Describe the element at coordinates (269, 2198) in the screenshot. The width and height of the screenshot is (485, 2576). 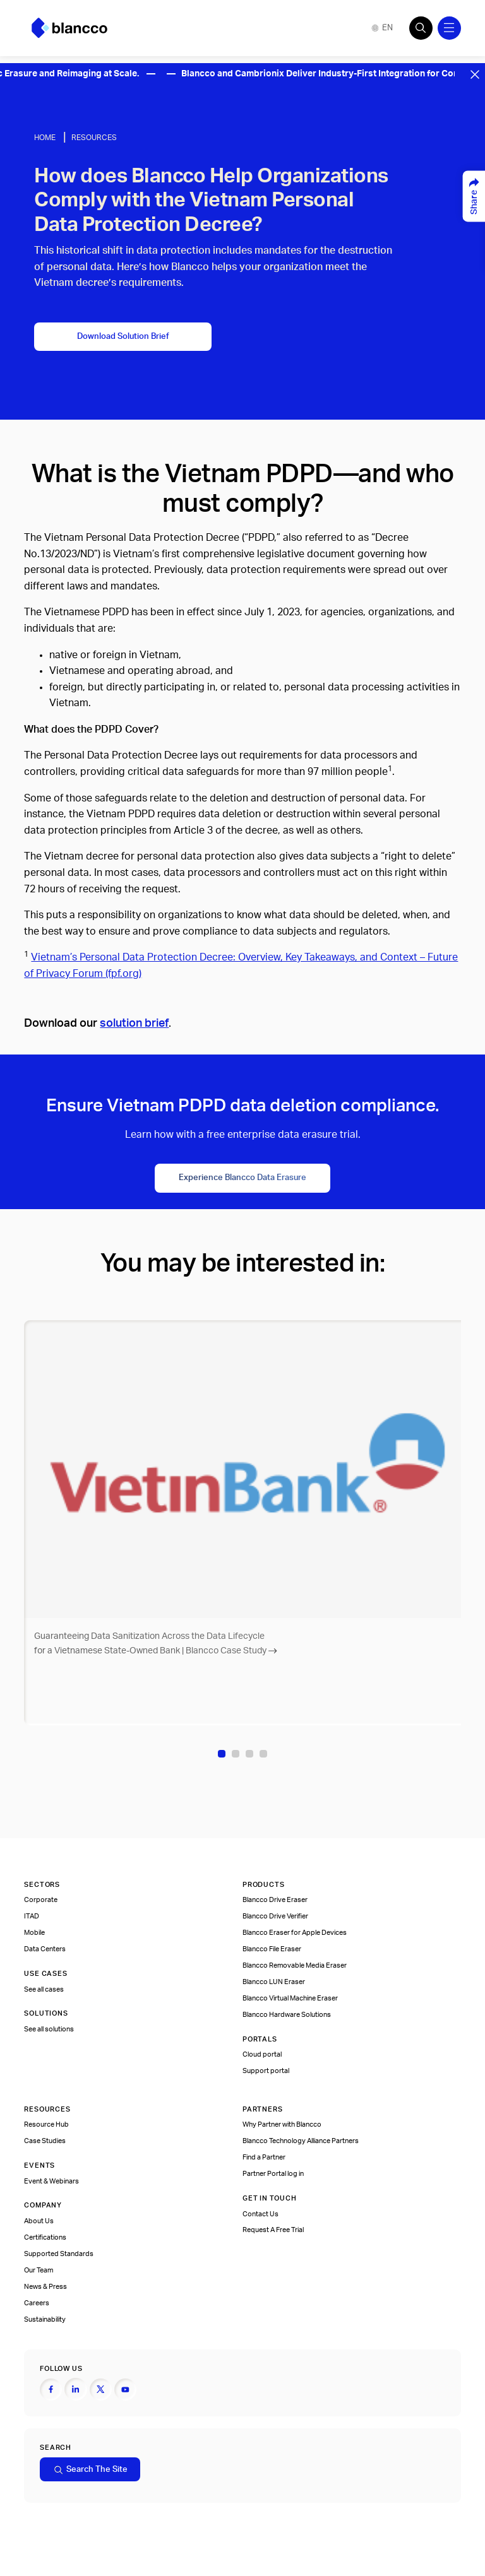
I see `Get In Touch` at that location.